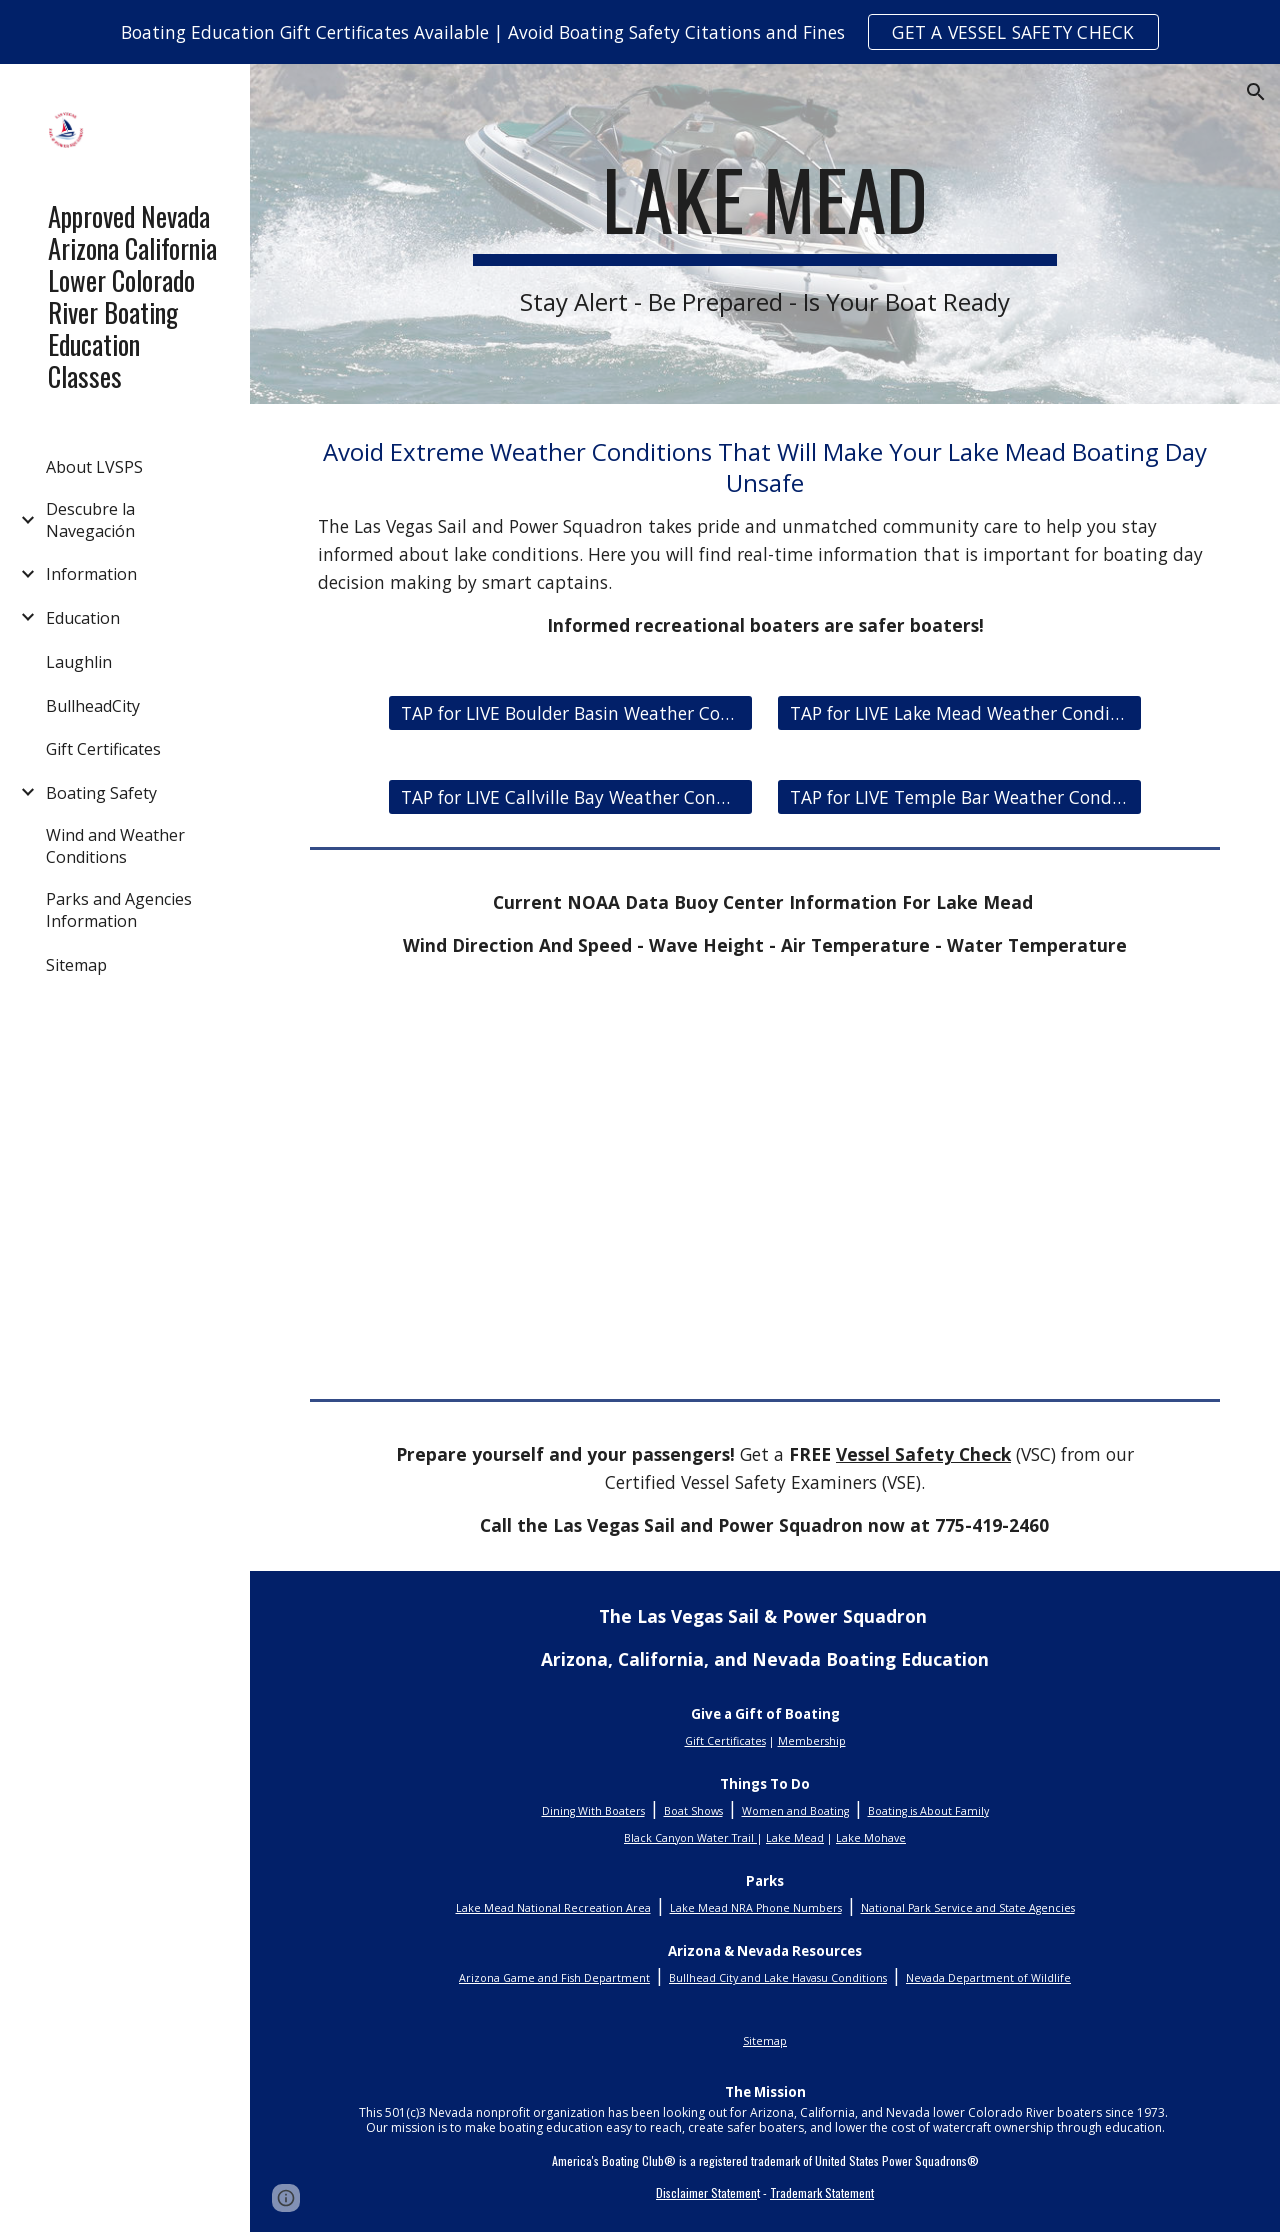 The height and width of the screenshot is (2232, 1280). Describe the element at coordinates (76, 965) in the screenshot. I see `Sitemap [link]` at that location.